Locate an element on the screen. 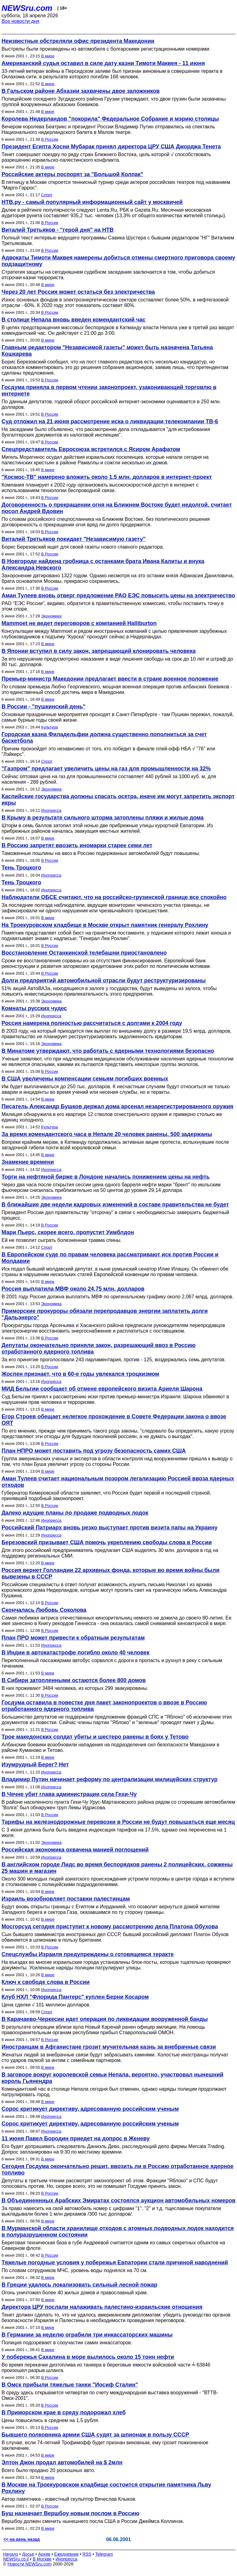 Image resolution: width=237 pixels, height=2576 pixels. Главным редактором "Независимой газеты" может быть назначена Татьяна Кошкарева is located at coordinates (107, 350).